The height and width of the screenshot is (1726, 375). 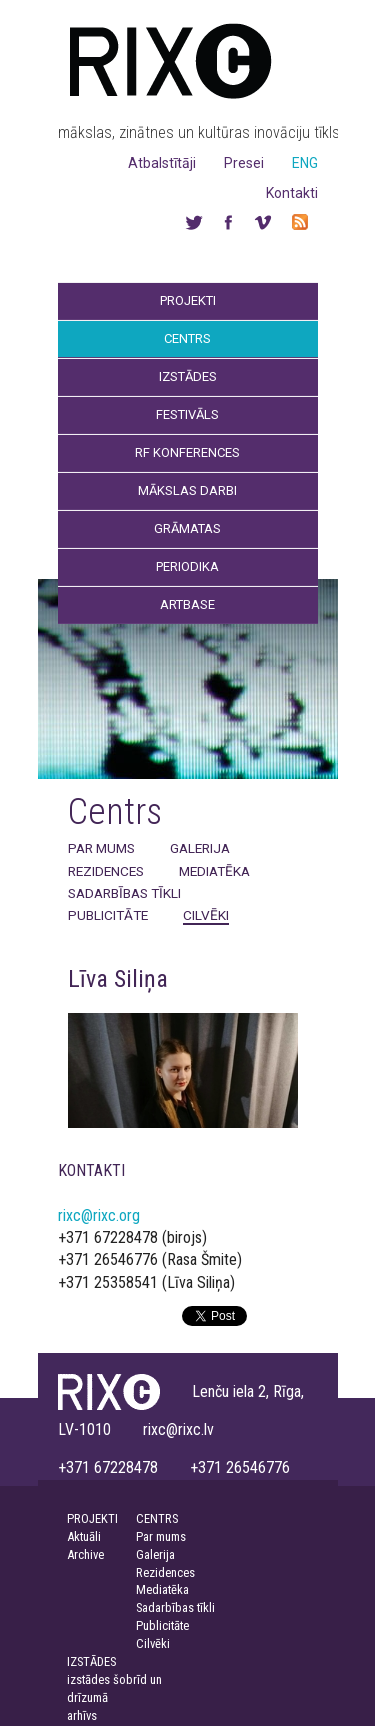 What do you see at coordinates (187, 452) in the screenshot?
I see `RF Konferences` at bounding box center [187, 452].